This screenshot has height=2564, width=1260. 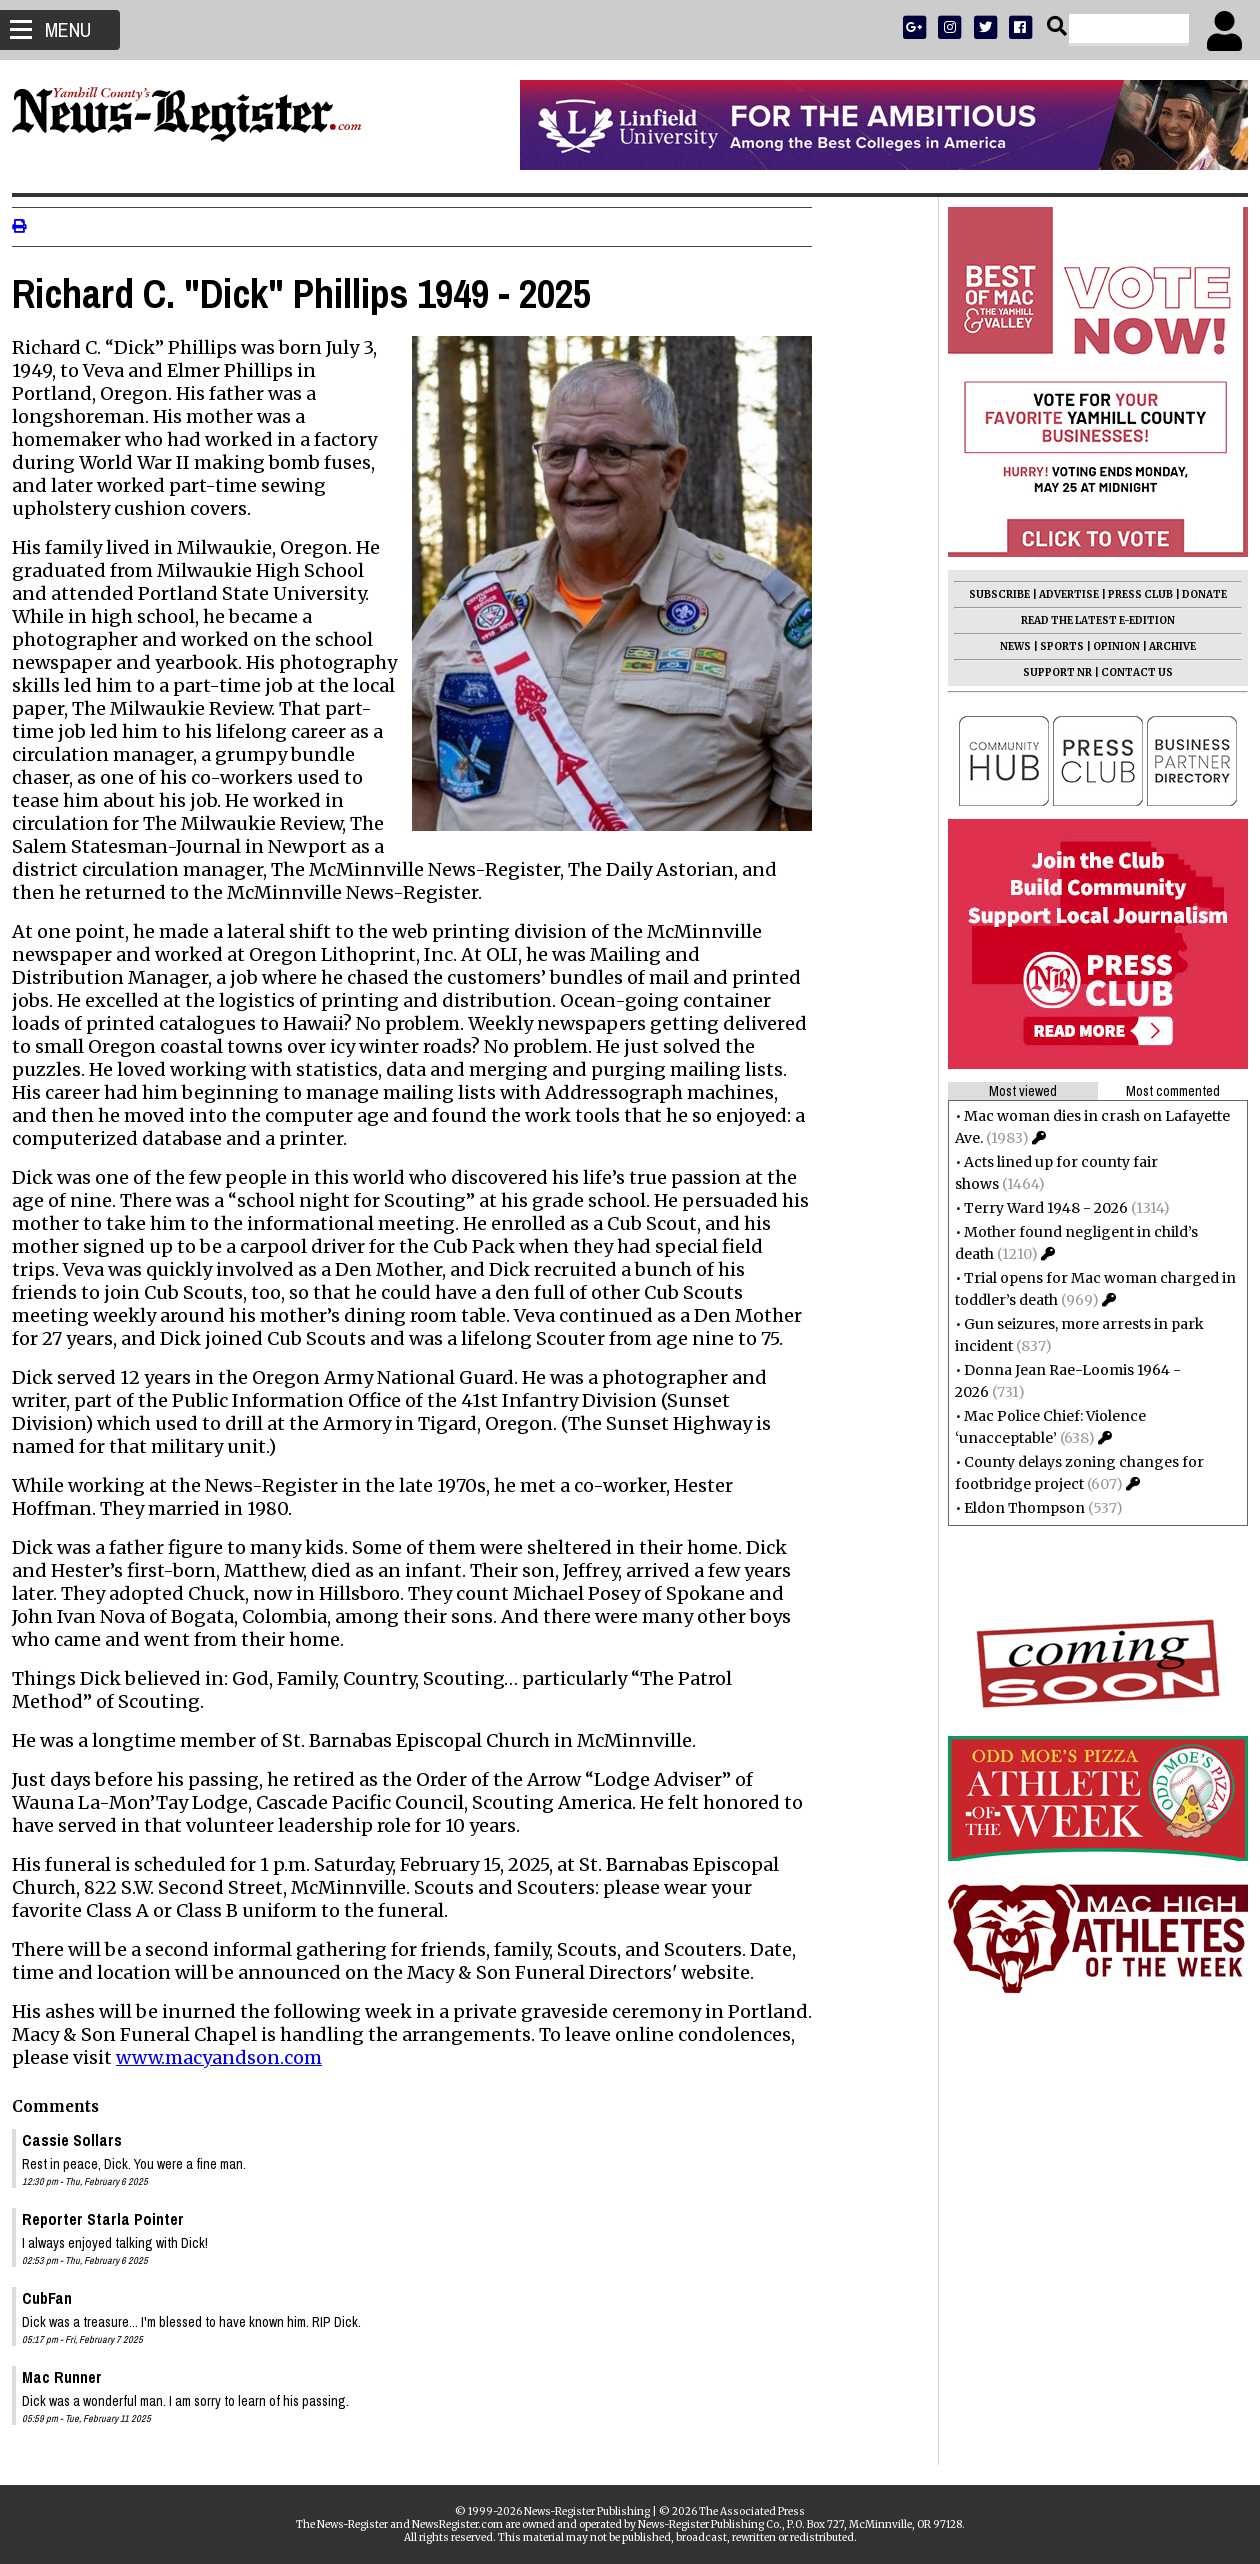 What do you see at coordinates (1132, 594) in the screenshot?
I see `PRESS CLUB` at bounding box center [1132, 594].